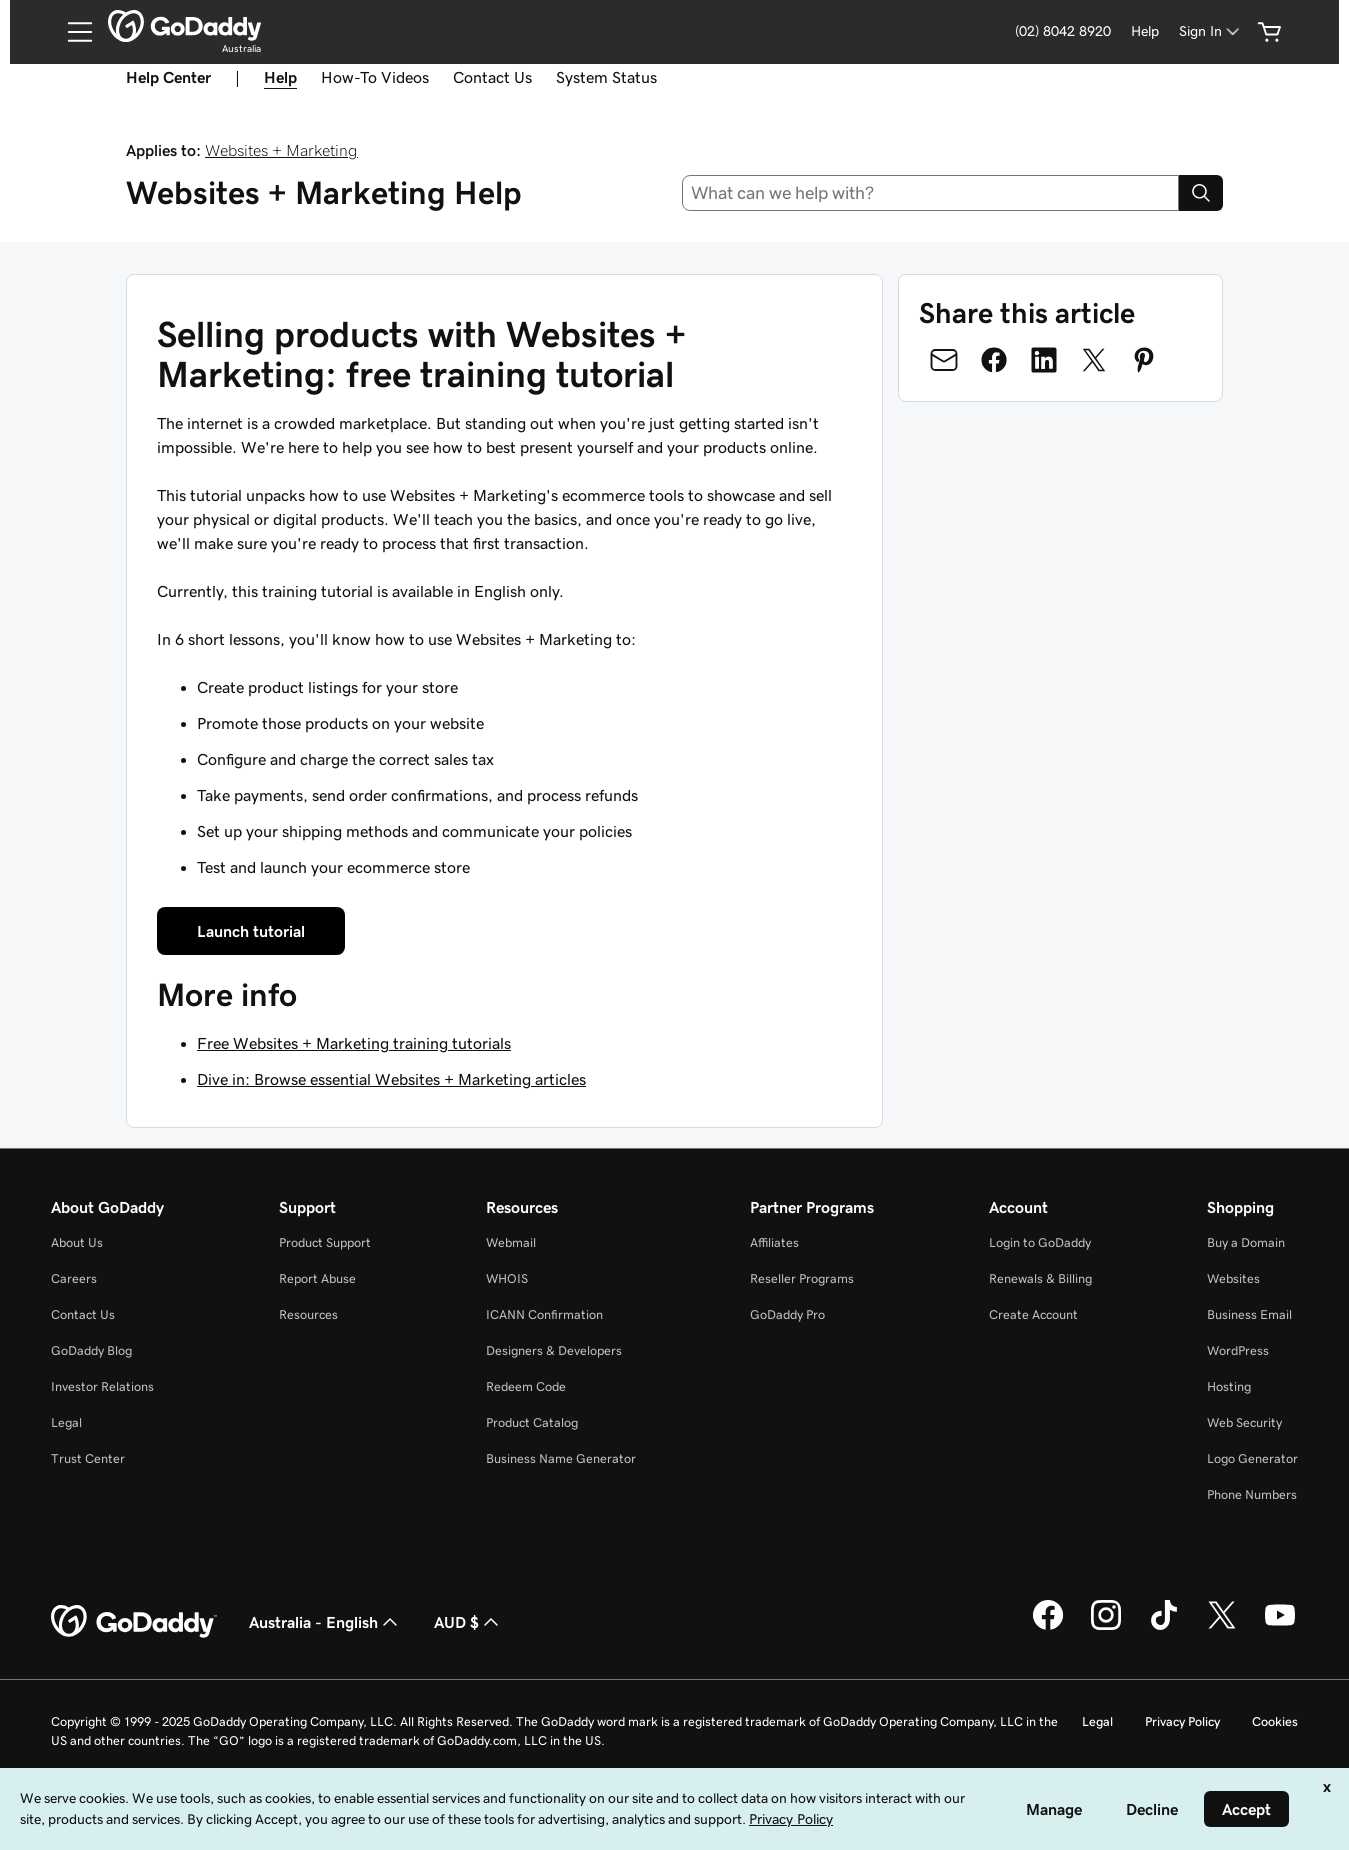 The height and width of the screenshot is (1850, 1349). What do you see at coordinates (1040, 1278) in the screenshot?
I see `Renewals & Billing` at bounding box center [1040, 1278].